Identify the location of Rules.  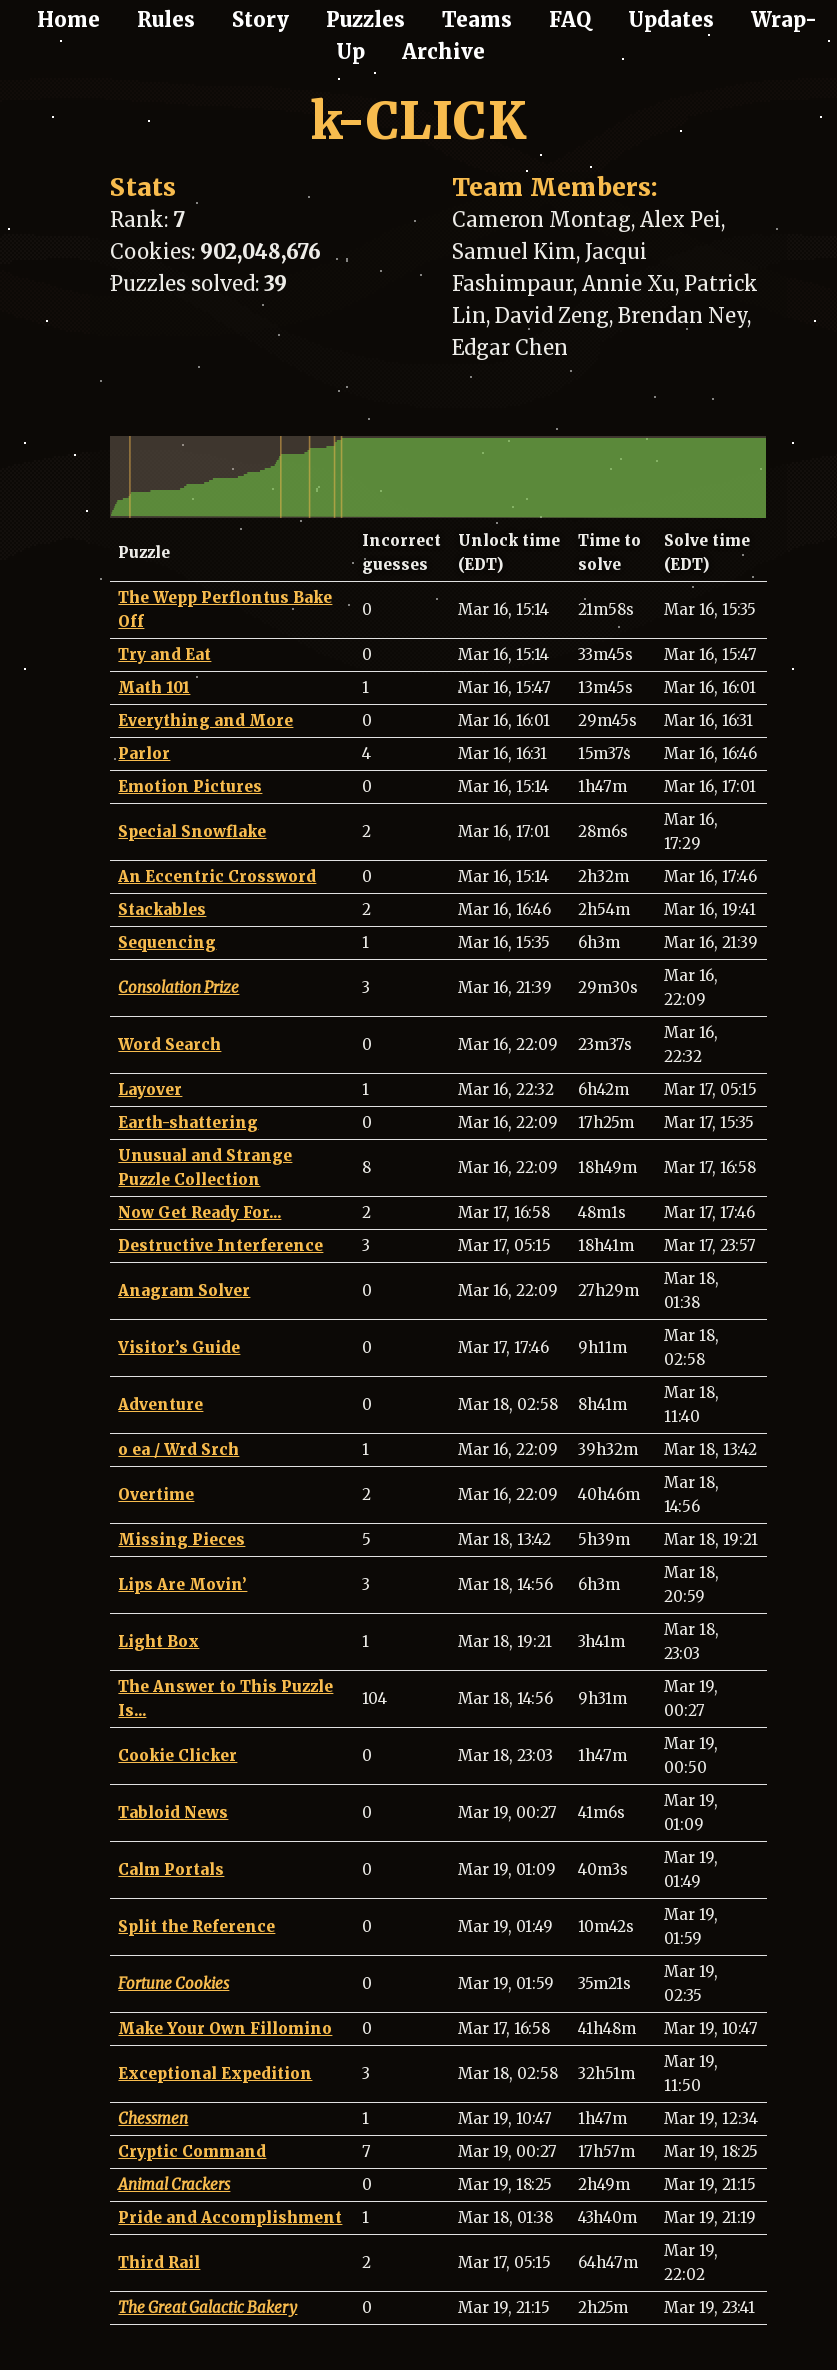
(166, 19).